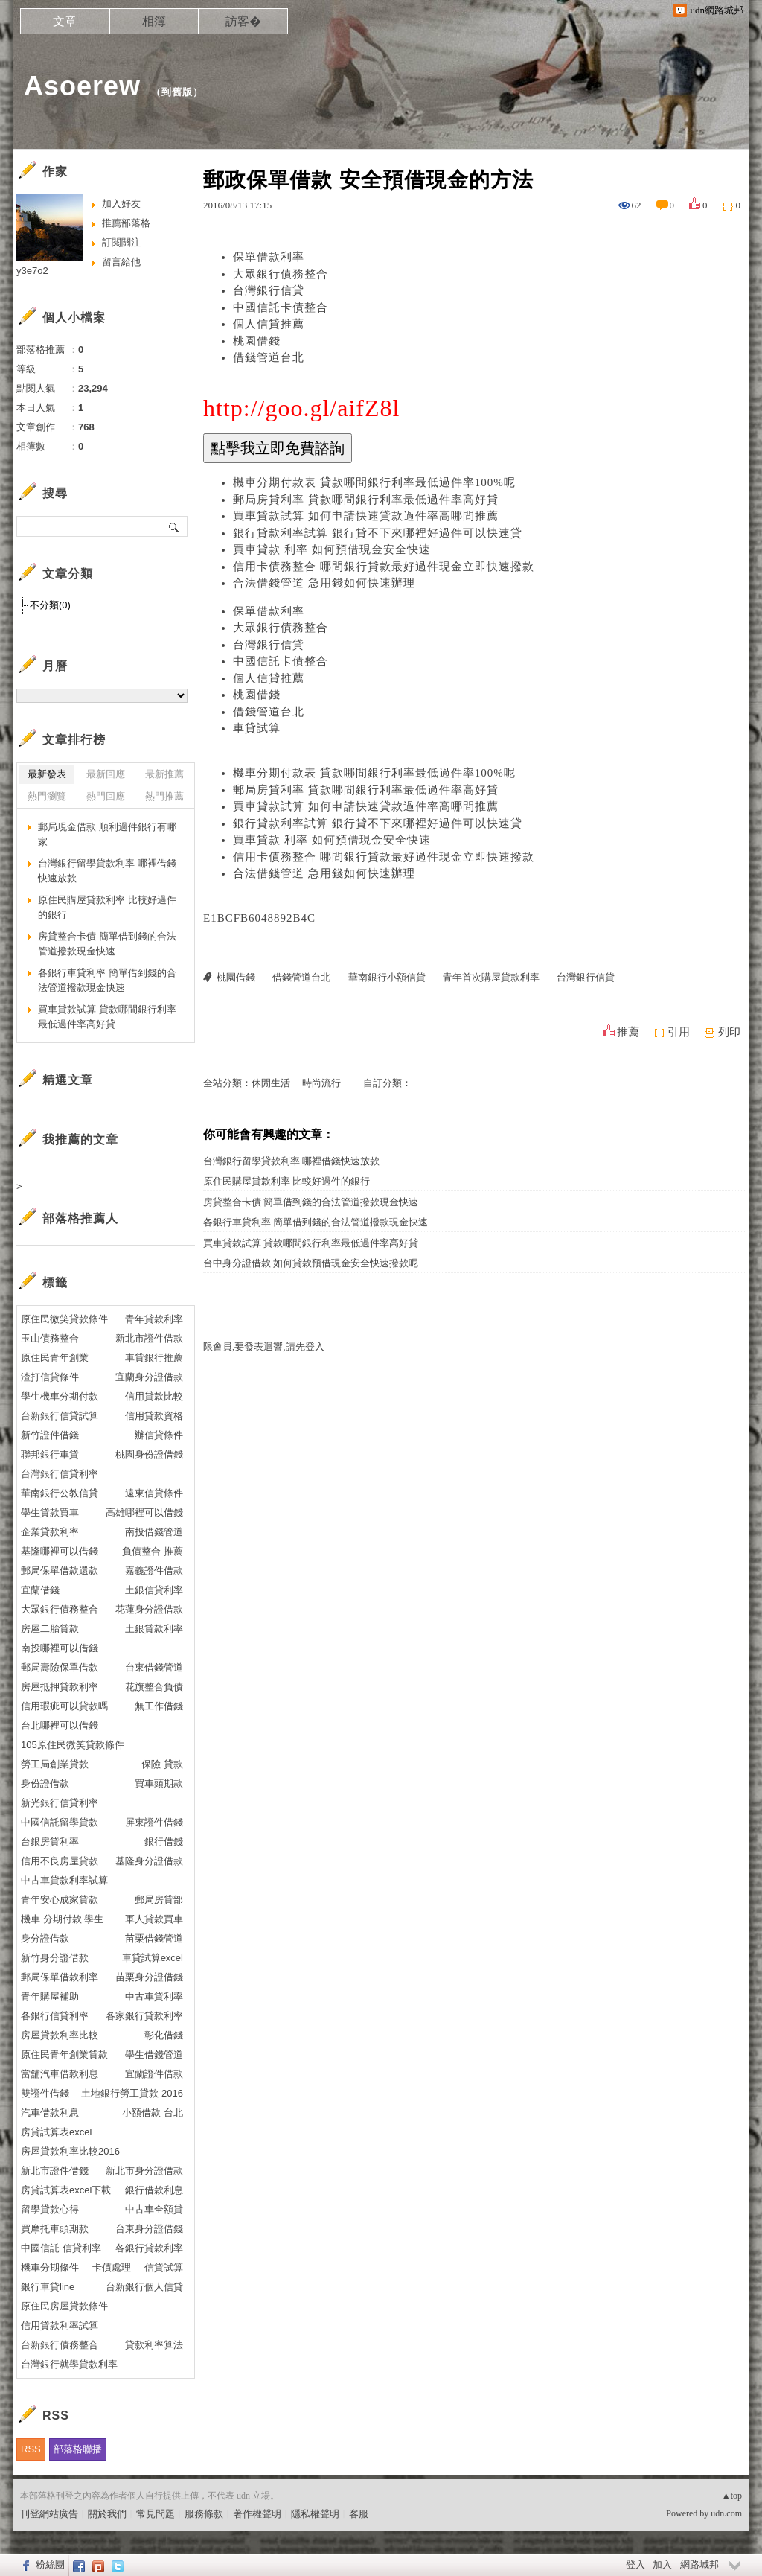 This screenshot has width=762, height=2576. I want to click on 房貸試算表excel下載, so click(66, 2190).